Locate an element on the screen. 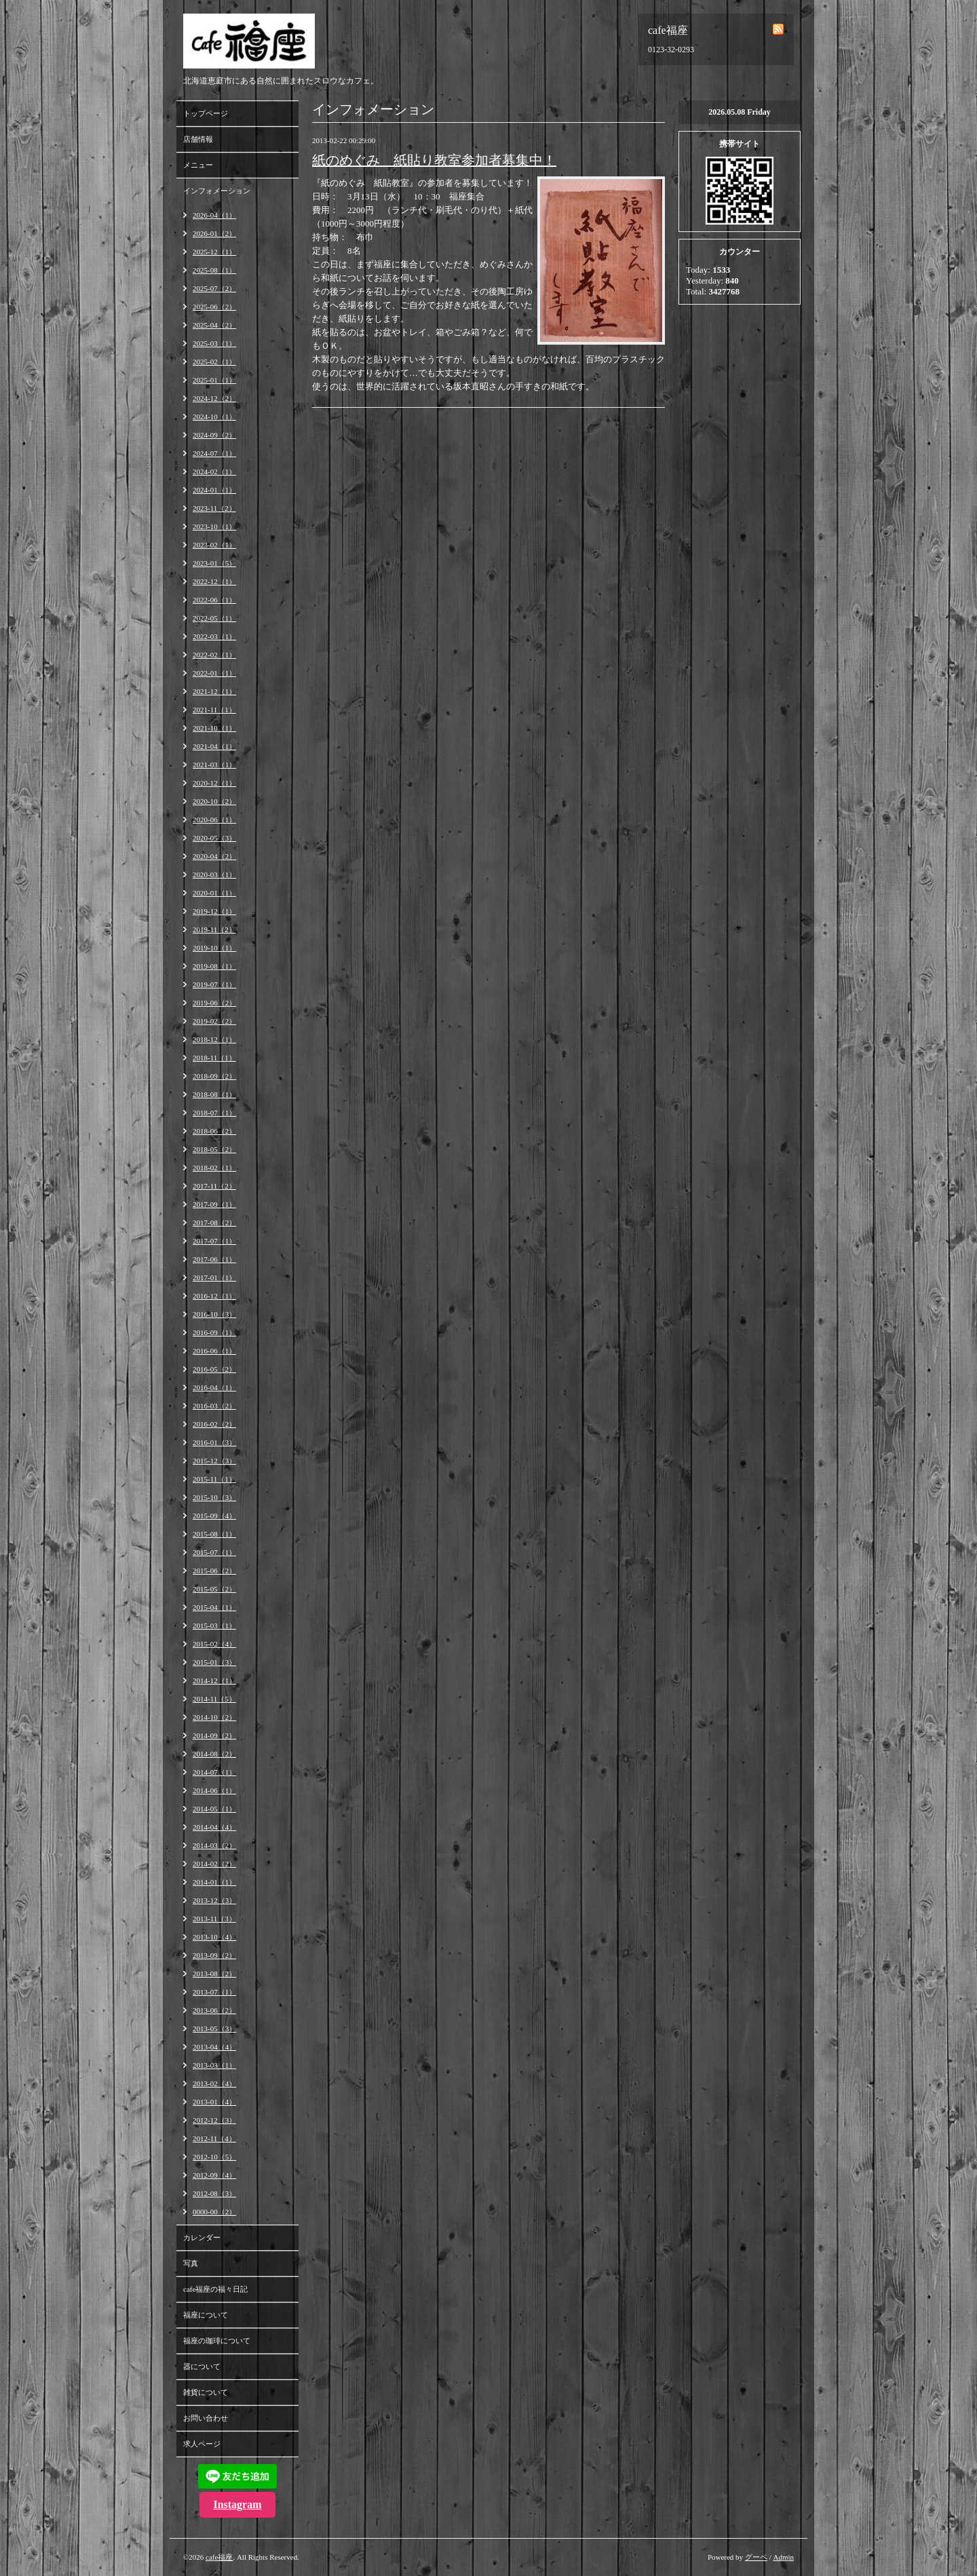 This screenshot has height=2576, width=977. 2015-08（1） is located at coordinates (214, 1534).